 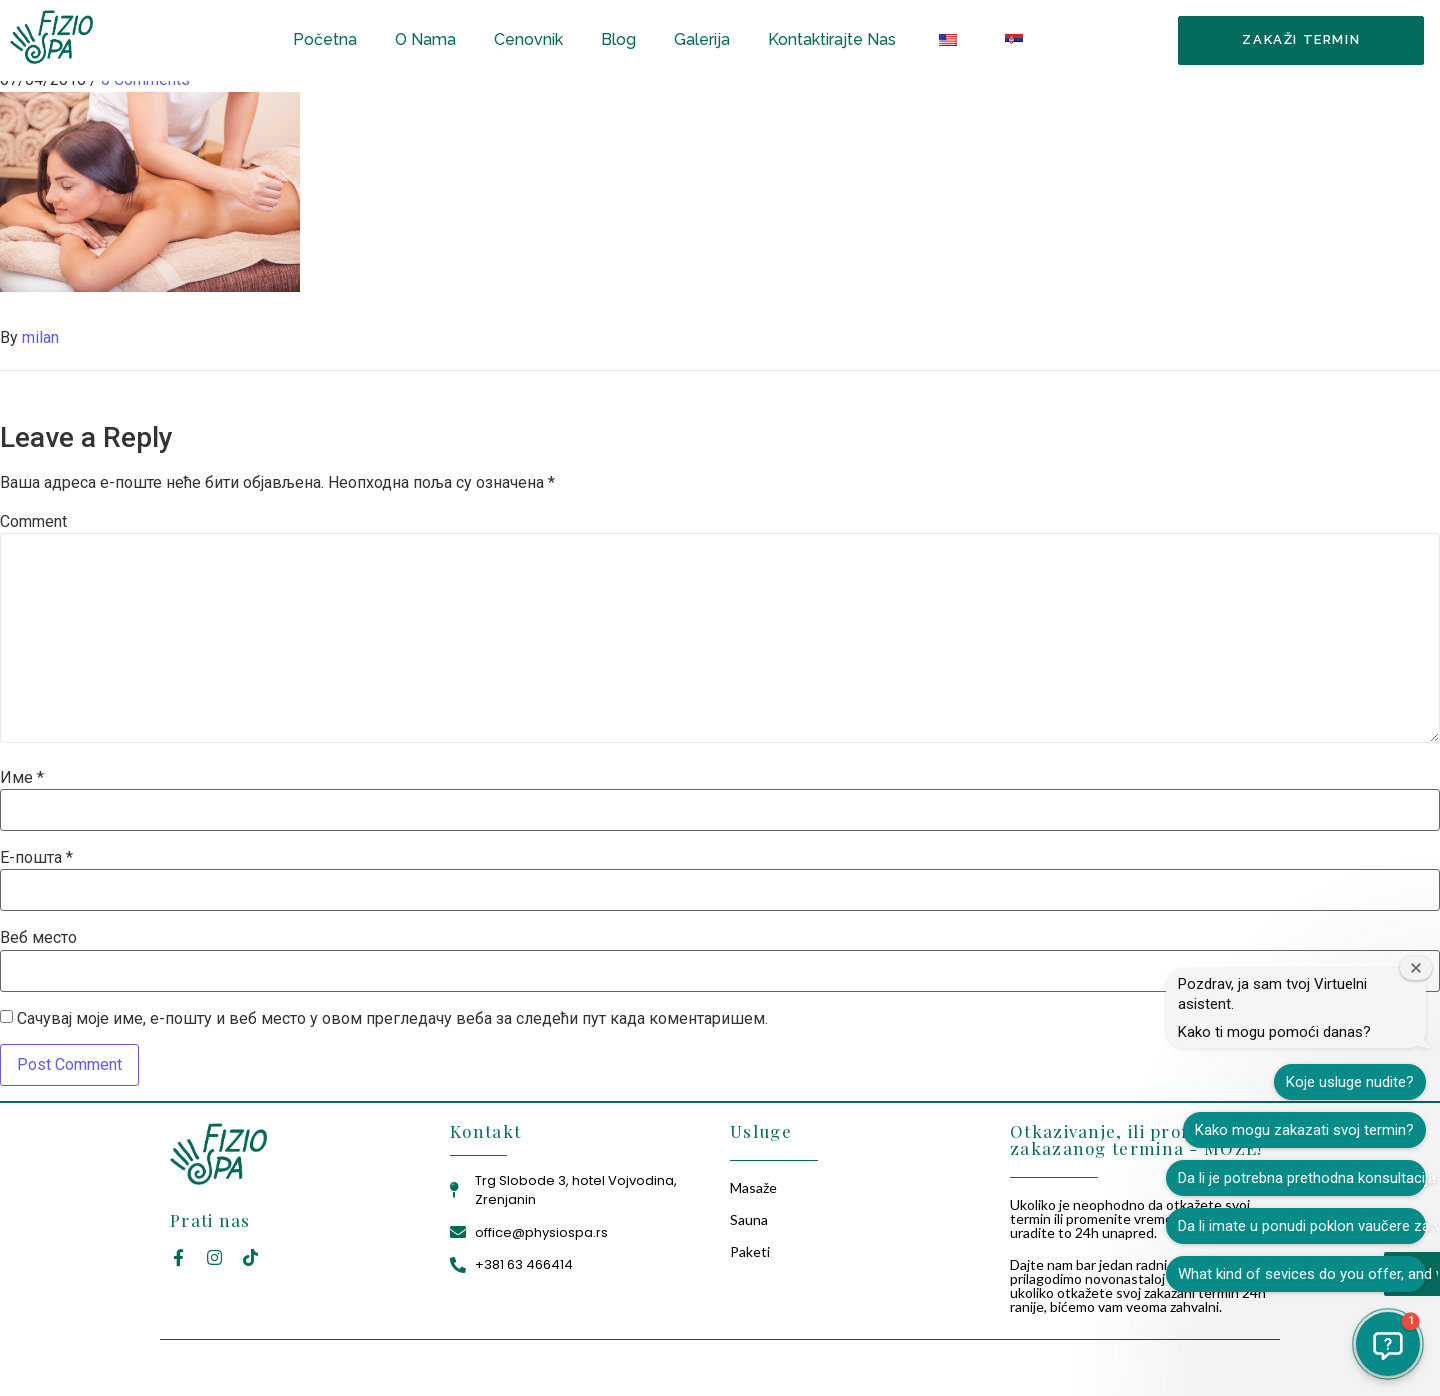 What do you see at coordinates (38, 938) in the screenshot?
I see `Веб место` at bounding box center [38, 938].